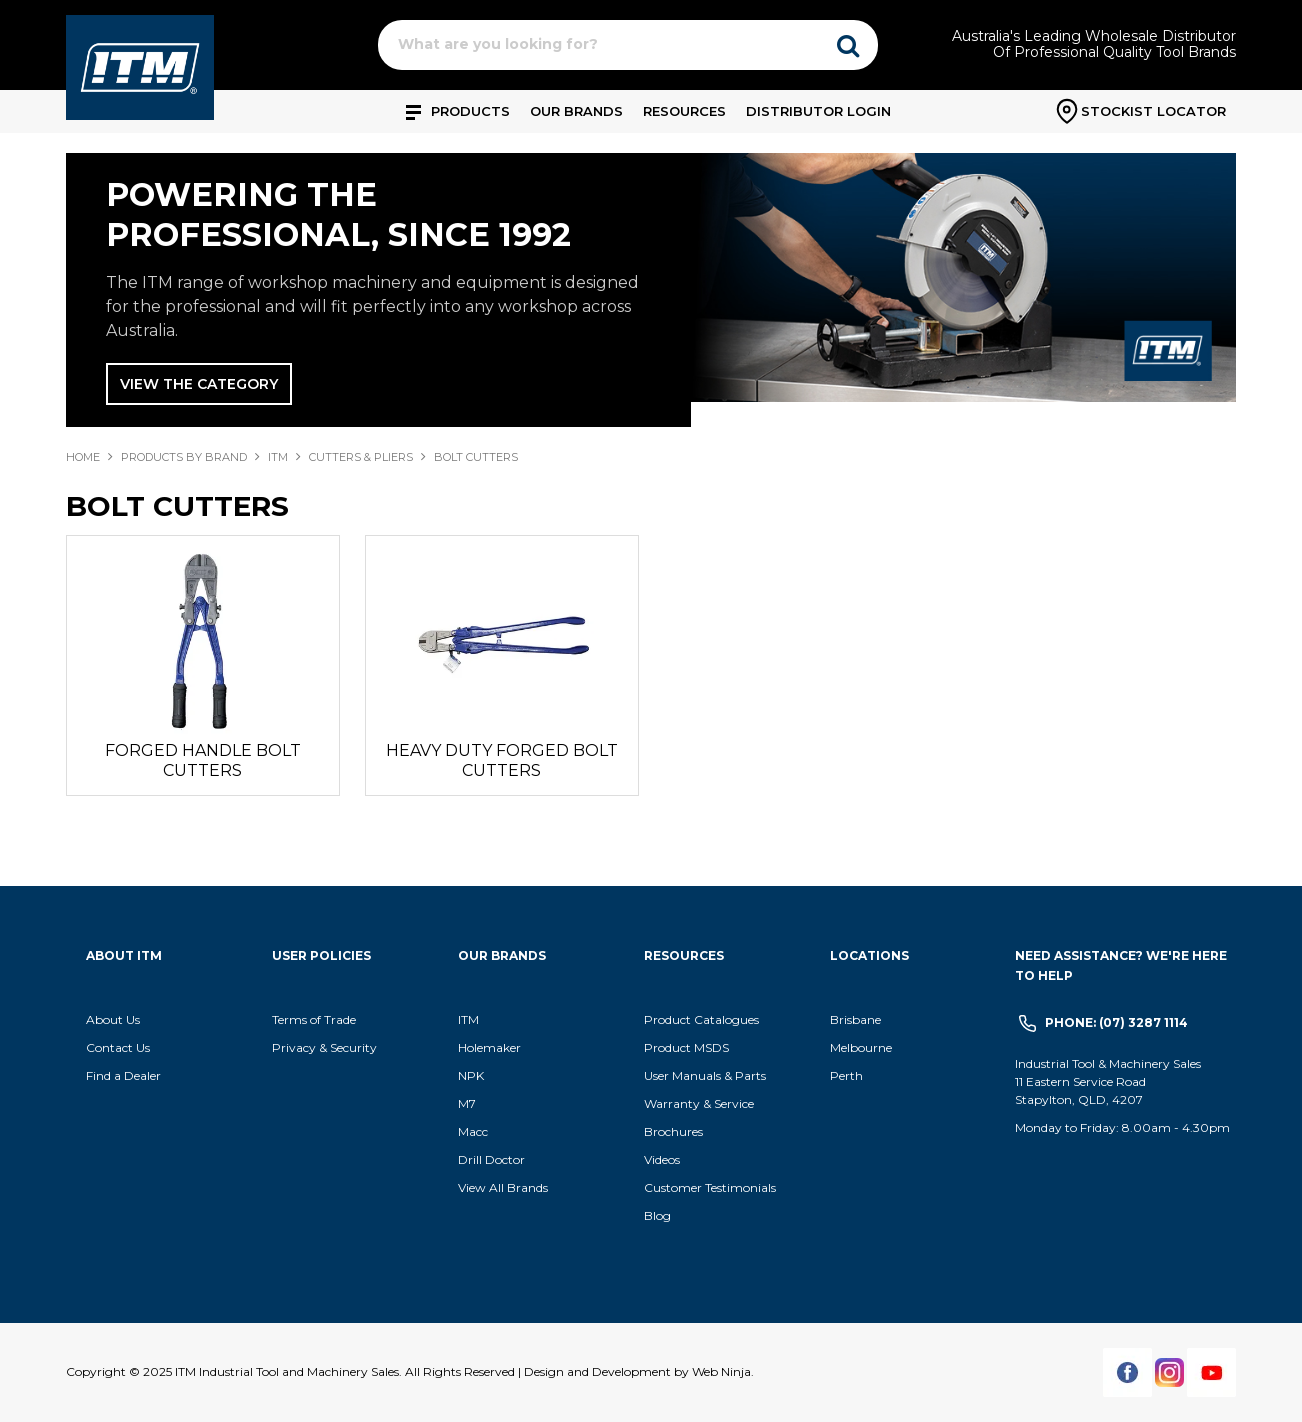 Image resolution: width=1302 pixels, height=1422 pixels. I want to click on Contact Us, so click(118, 1047).